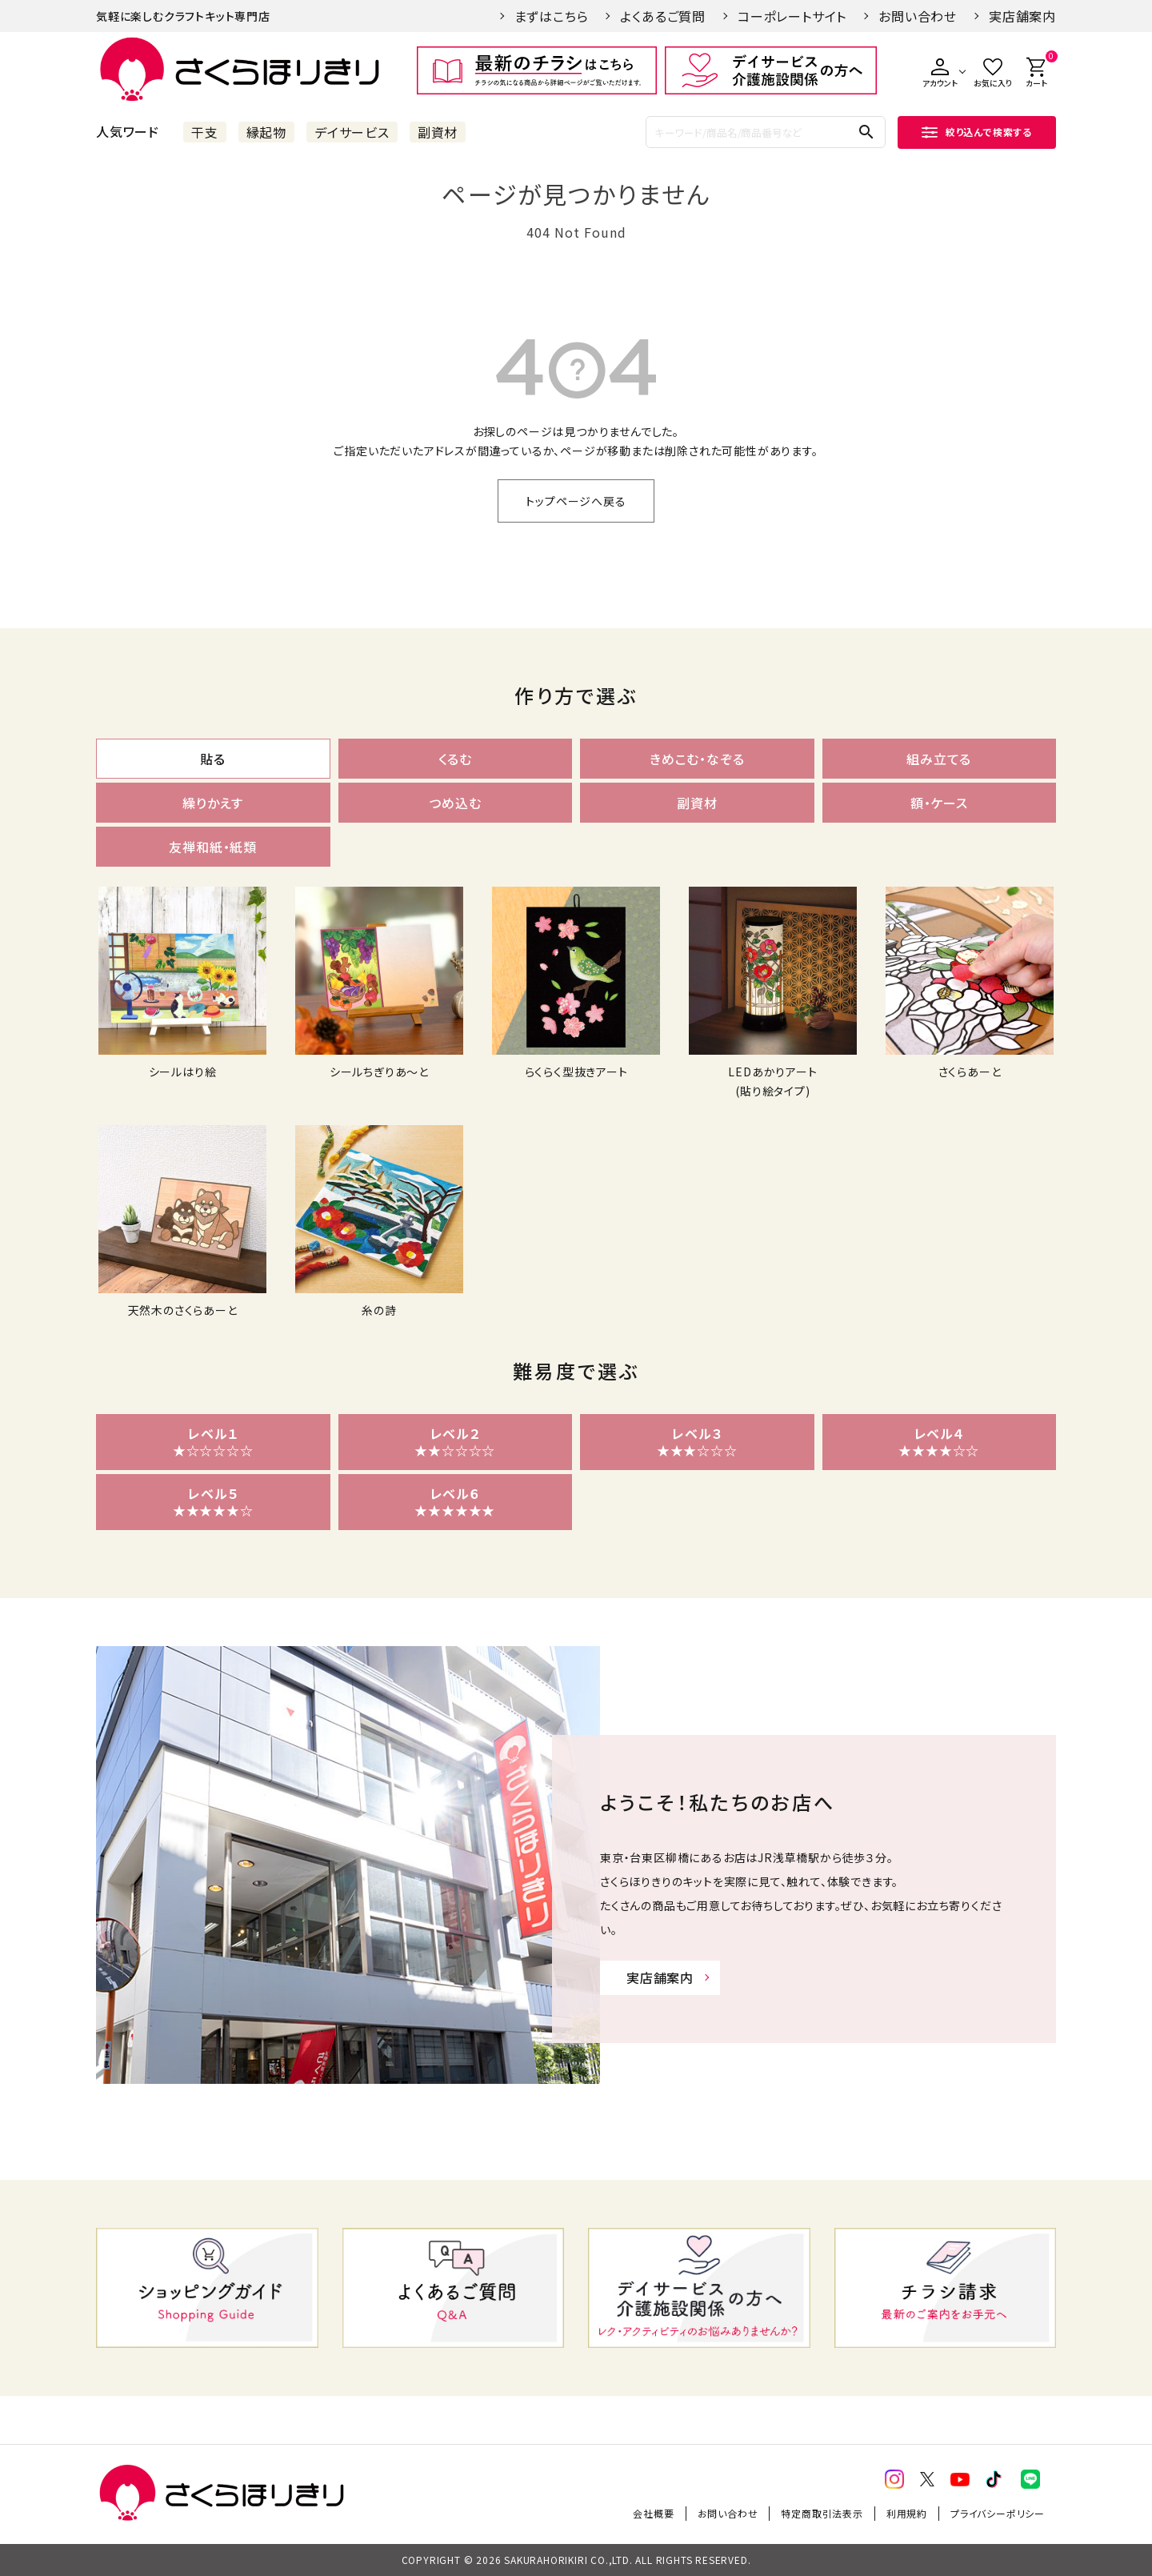  What do you see at coordinates (352, 132) in the screenshot?
I see `デイサービス` at bounding box center [352, 132].